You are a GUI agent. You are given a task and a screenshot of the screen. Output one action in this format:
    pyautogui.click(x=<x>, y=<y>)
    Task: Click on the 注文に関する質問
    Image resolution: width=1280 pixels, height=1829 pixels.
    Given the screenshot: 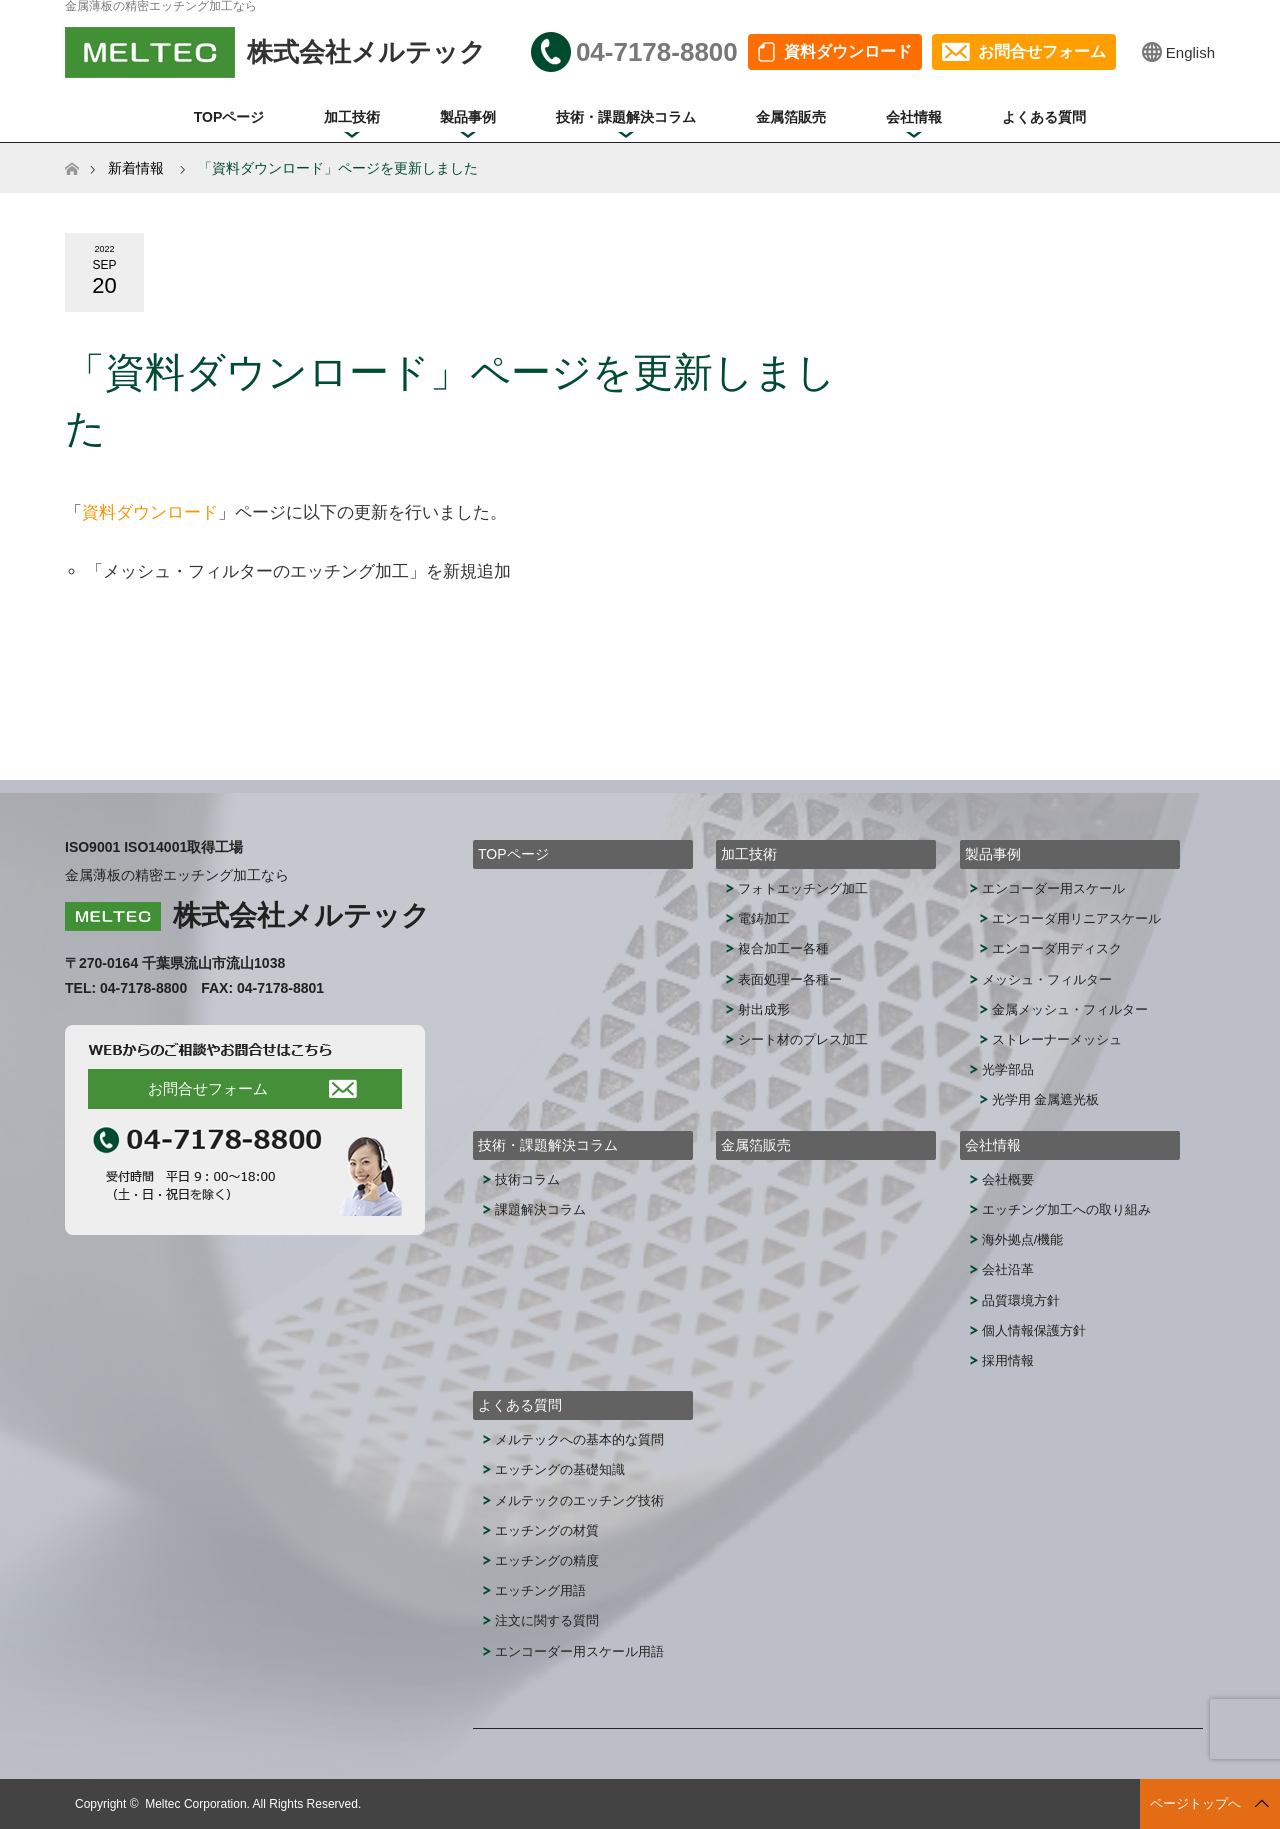 What is the action you would take?
    pyautogui.click(x=547, y=1620)
    